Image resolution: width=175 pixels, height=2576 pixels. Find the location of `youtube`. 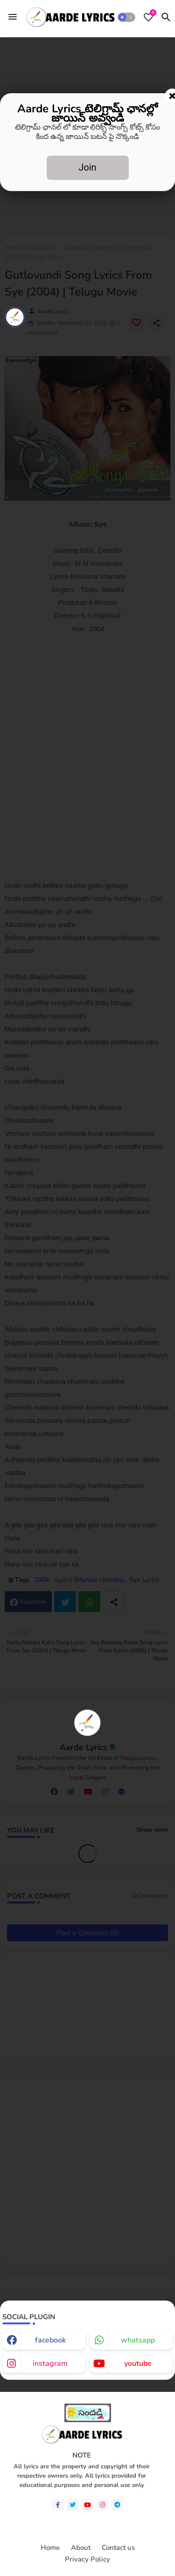

youtube is located at coordinates (138, 2363).